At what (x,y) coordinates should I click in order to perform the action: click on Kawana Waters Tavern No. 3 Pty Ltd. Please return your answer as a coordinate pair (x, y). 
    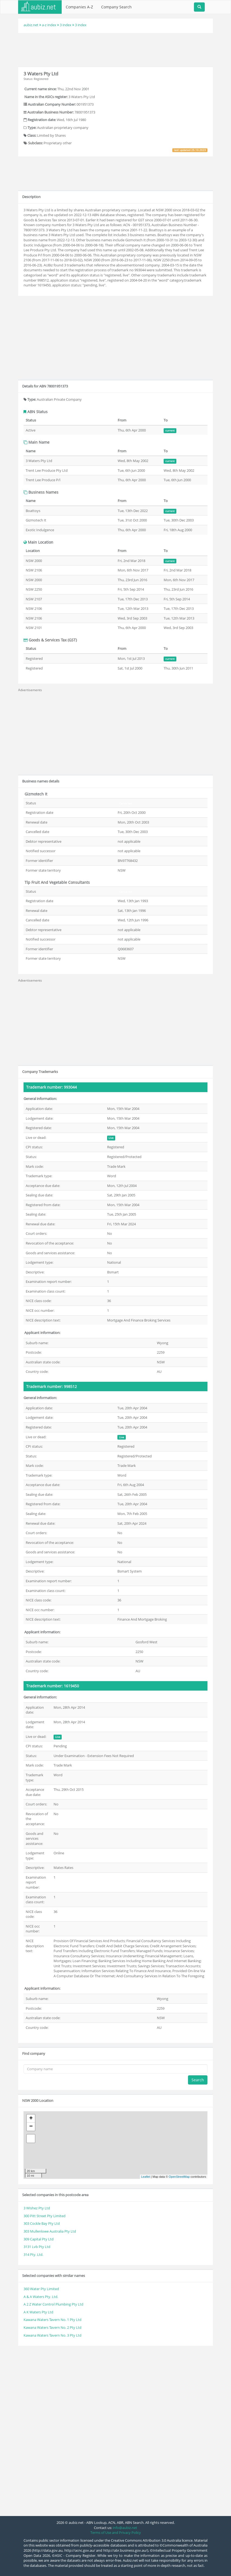
    Looking at the image, I should click on (52, 2335).